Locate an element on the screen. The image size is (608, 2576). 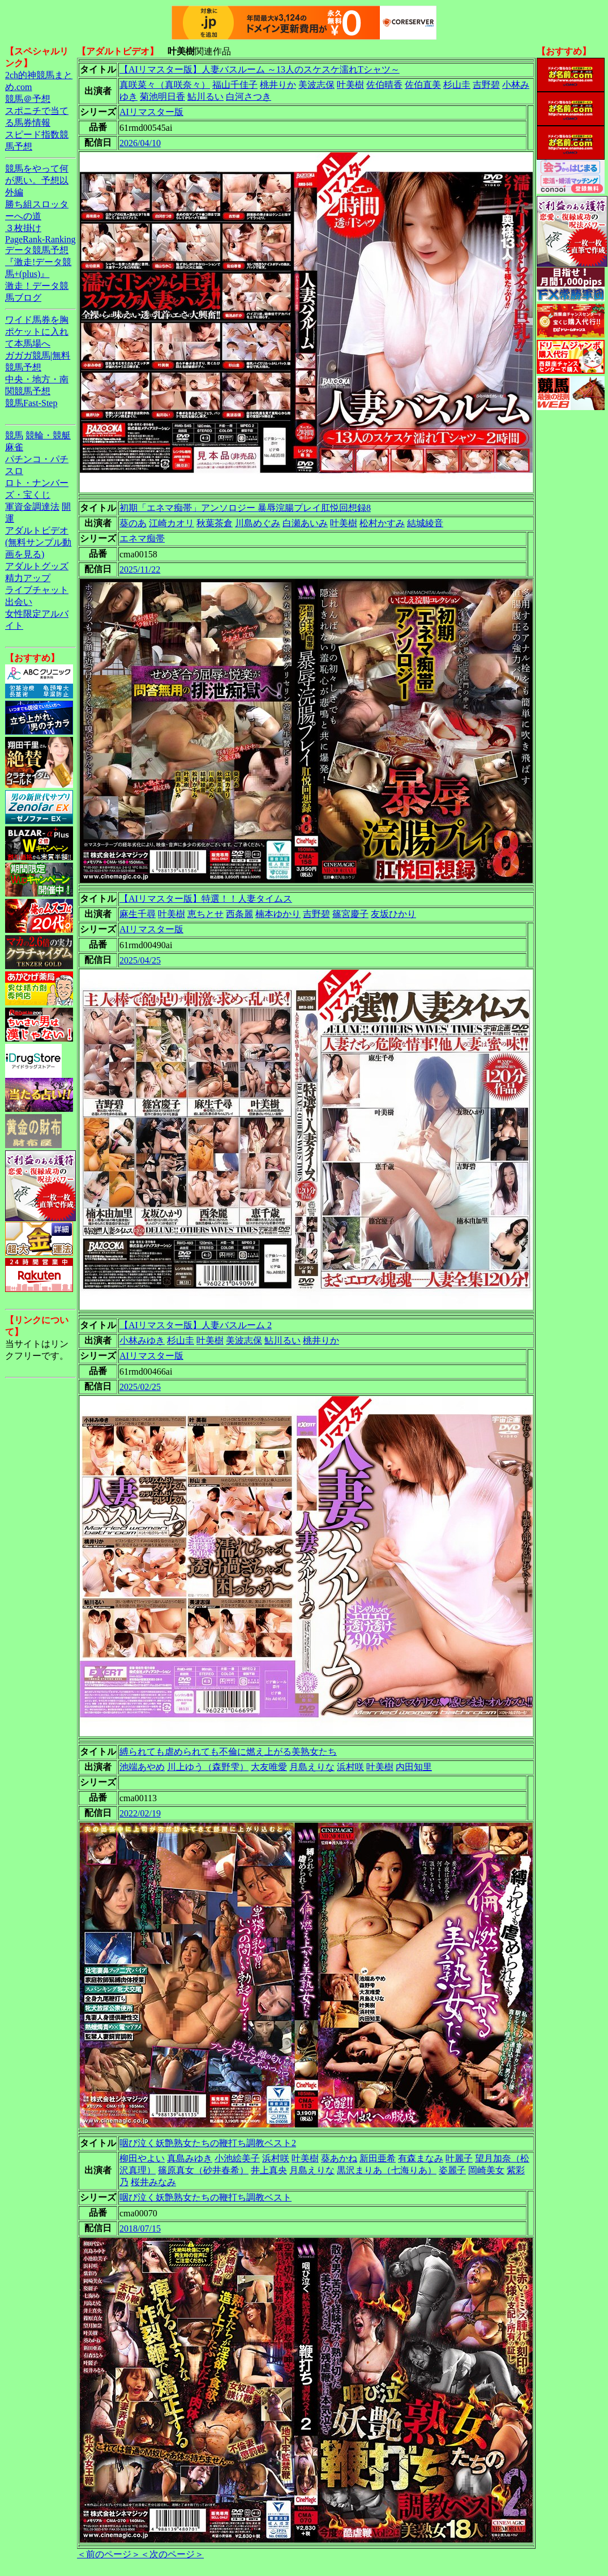
縛られても虐められても不倫に燃え上がる美熟女たち is located at coordinates (228, 1751).